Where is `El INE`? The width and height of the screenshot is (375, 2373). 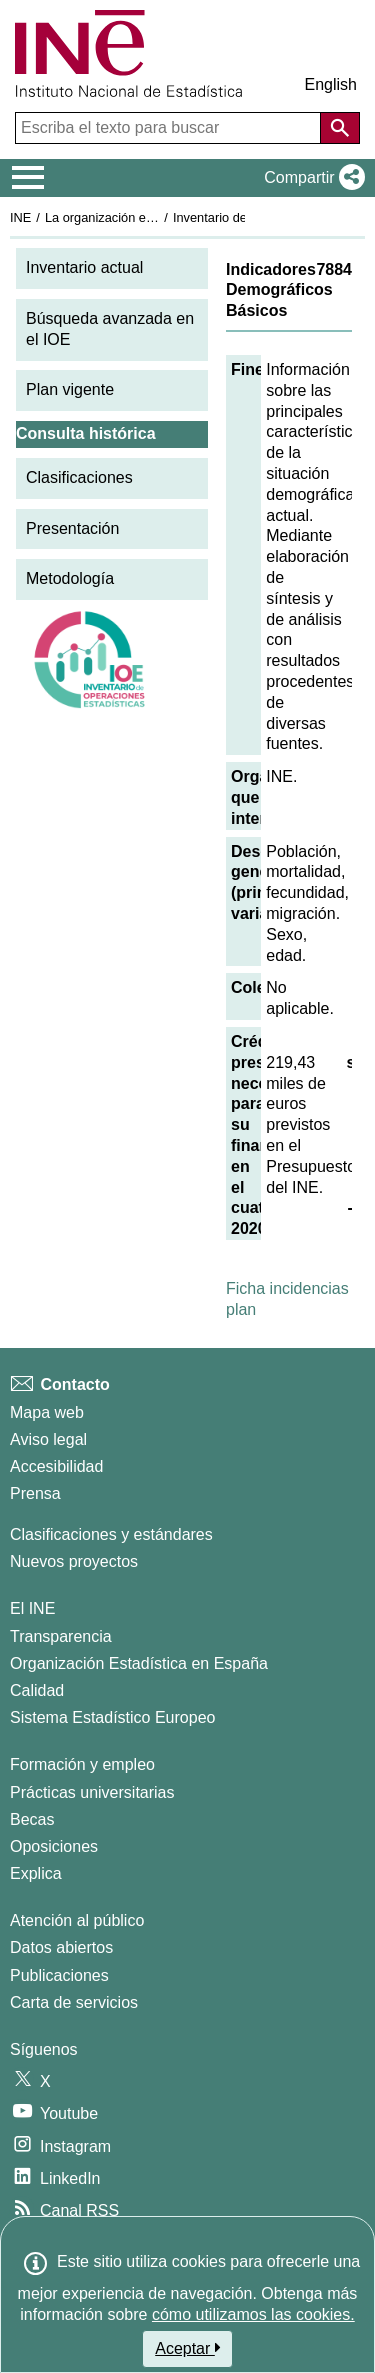
El INE is located at coordinates (32, 1608).